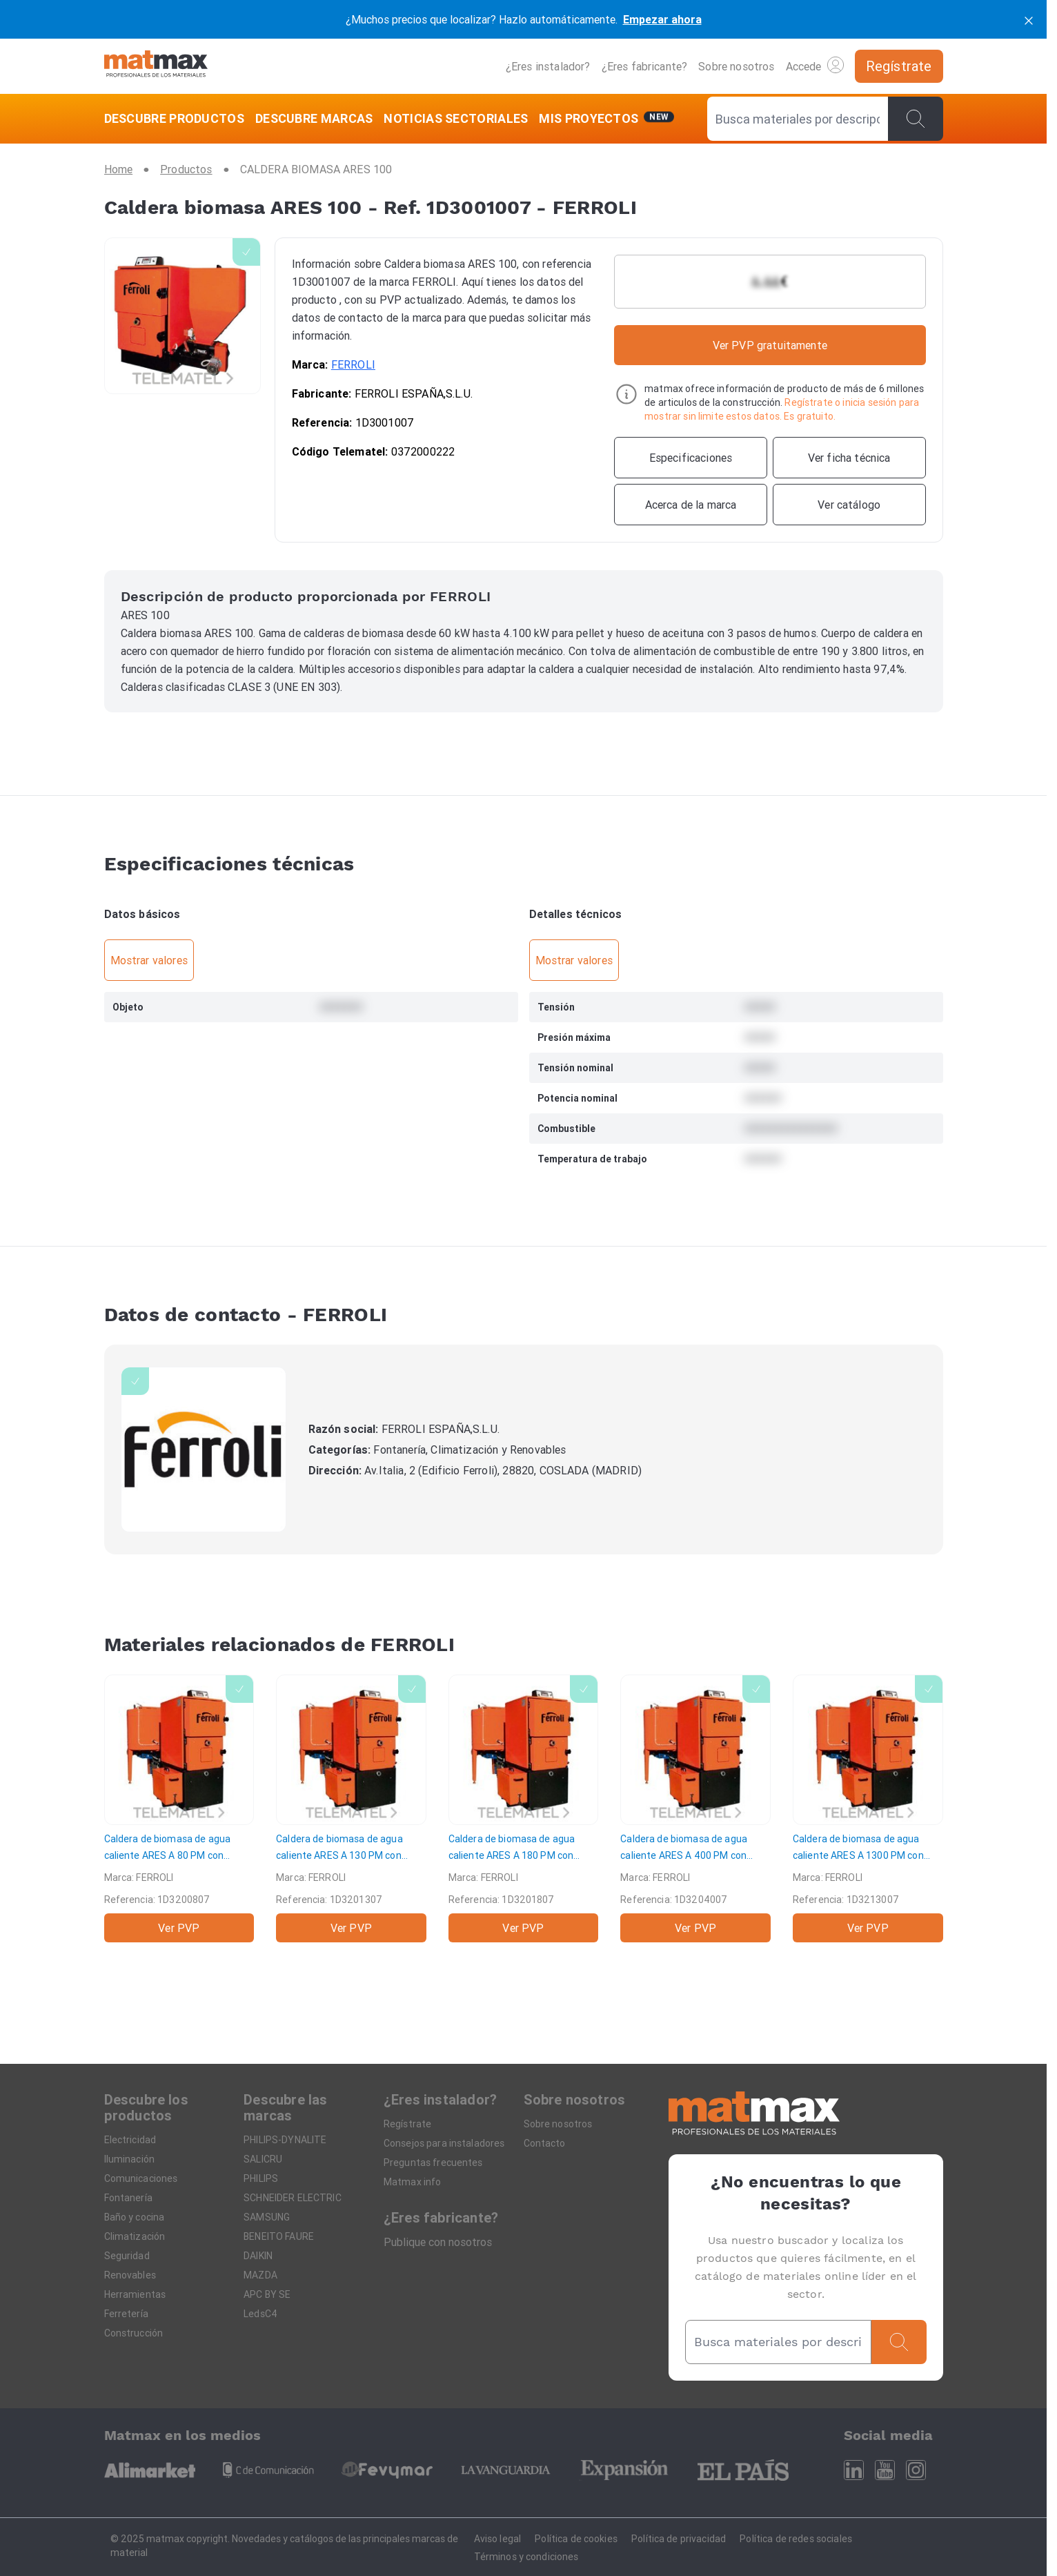 This screenshot has height=2576, width=1057. Describe the element at coordinates (203, 1449) in the screenshot. I see `[FERROLI]` at that location.